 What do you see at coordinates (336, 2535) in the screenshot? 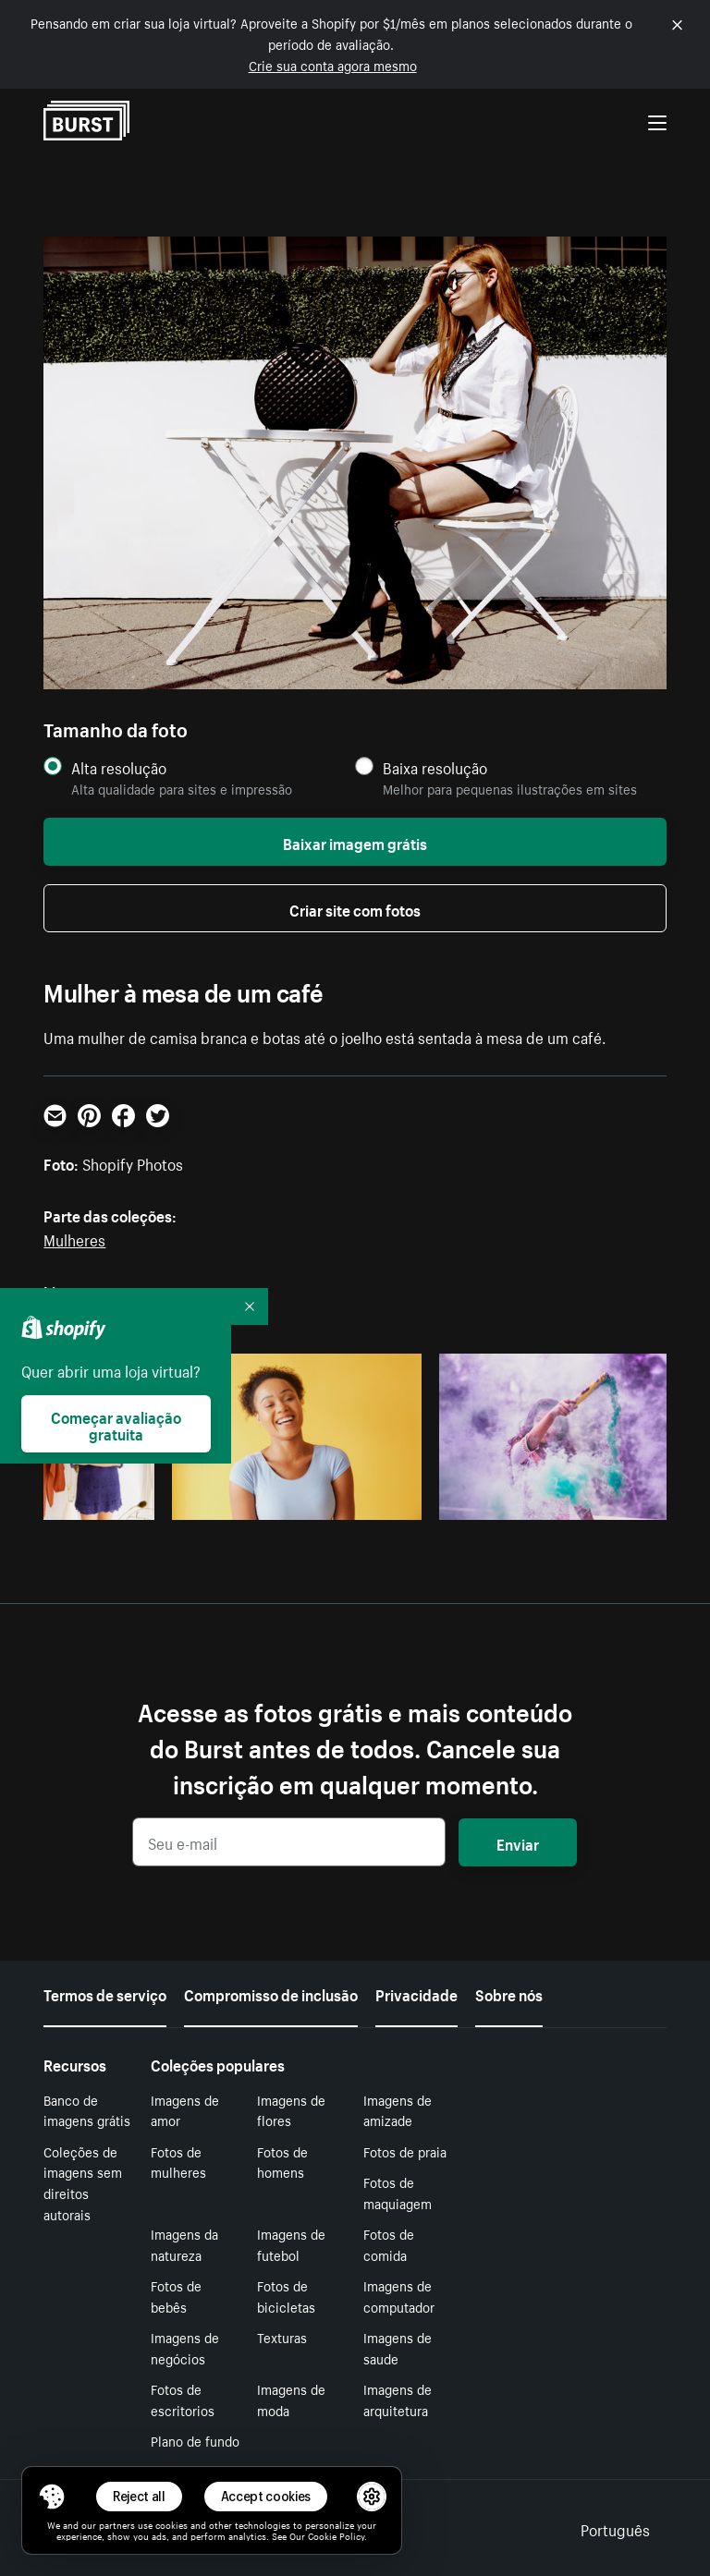
I see `Cookie Policy` at bounding box center [336, 2535].